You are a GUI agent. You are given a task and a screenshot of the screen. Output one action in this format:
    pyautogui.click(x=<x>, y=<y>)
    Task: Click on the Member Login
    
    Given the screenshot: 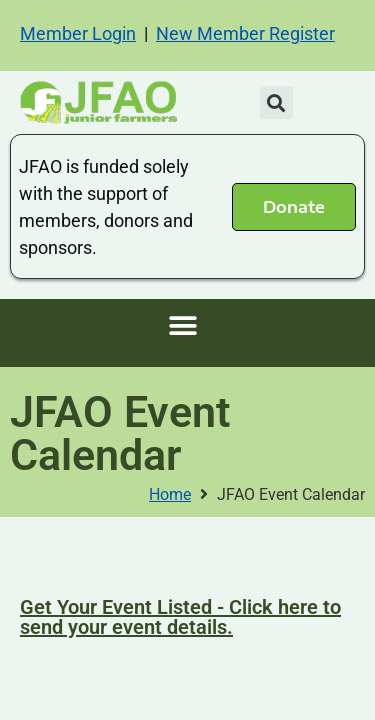 What is the action you would take?
    pyautogui.click(x=78, y=33)
    